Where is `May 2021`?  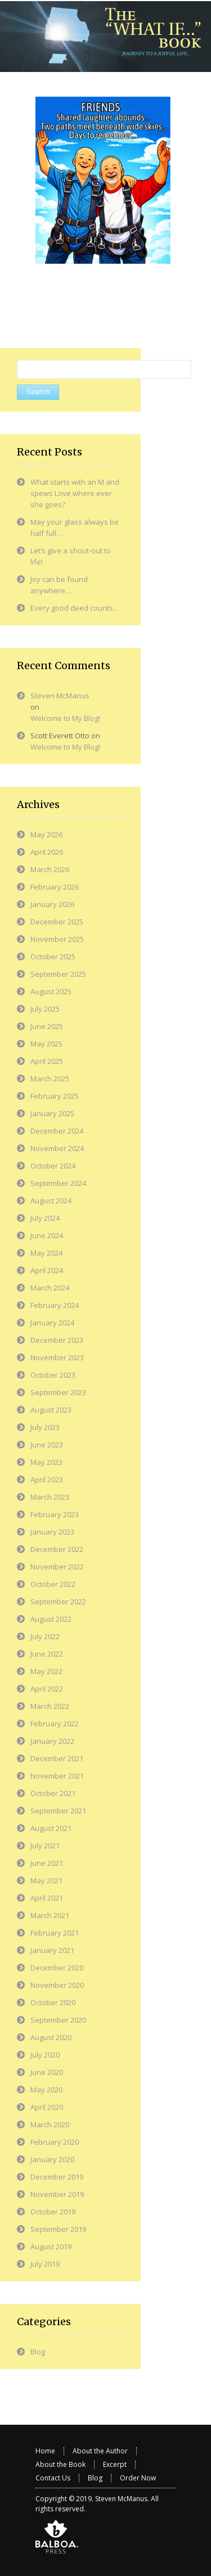
May 2021 is located at coordinates (46, 1880).